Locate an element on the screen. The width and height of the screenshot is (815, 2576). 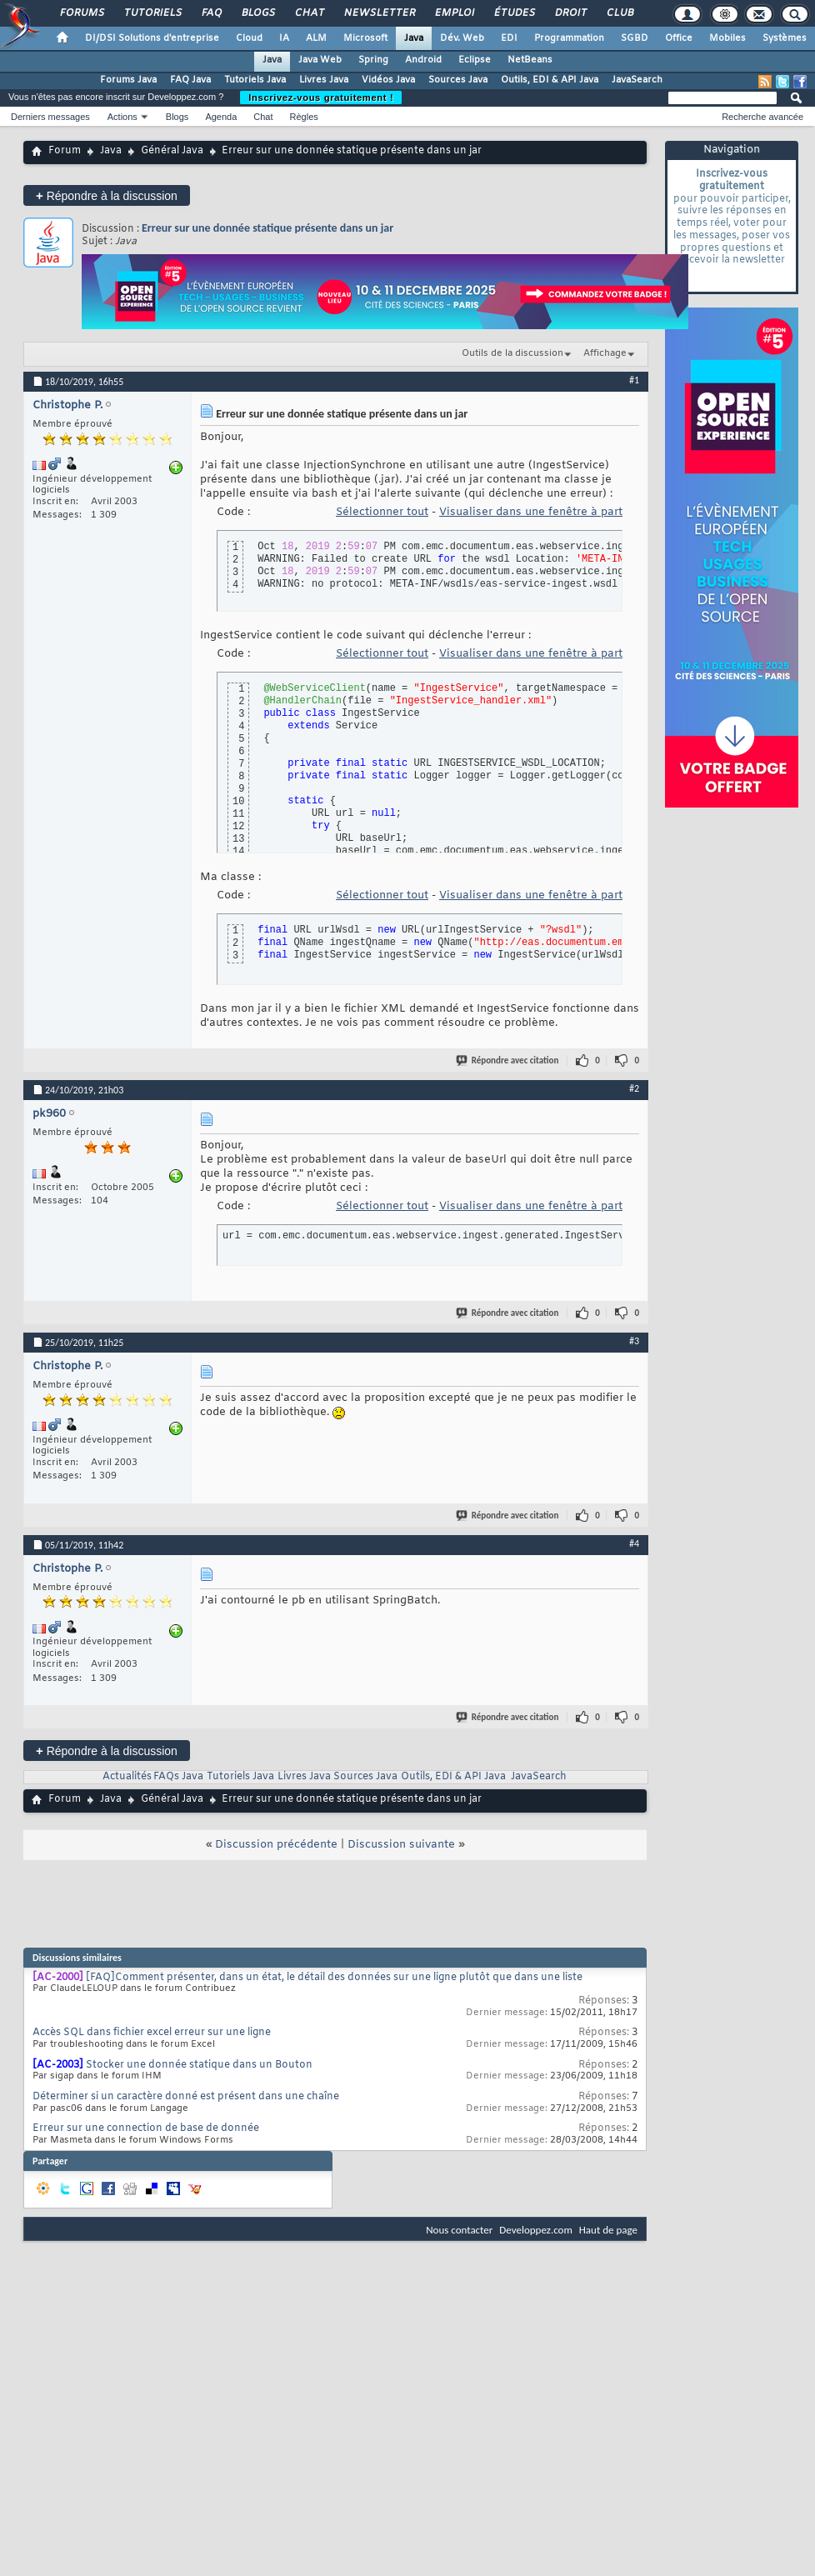
#2 is located at coordinates (634, 1088).